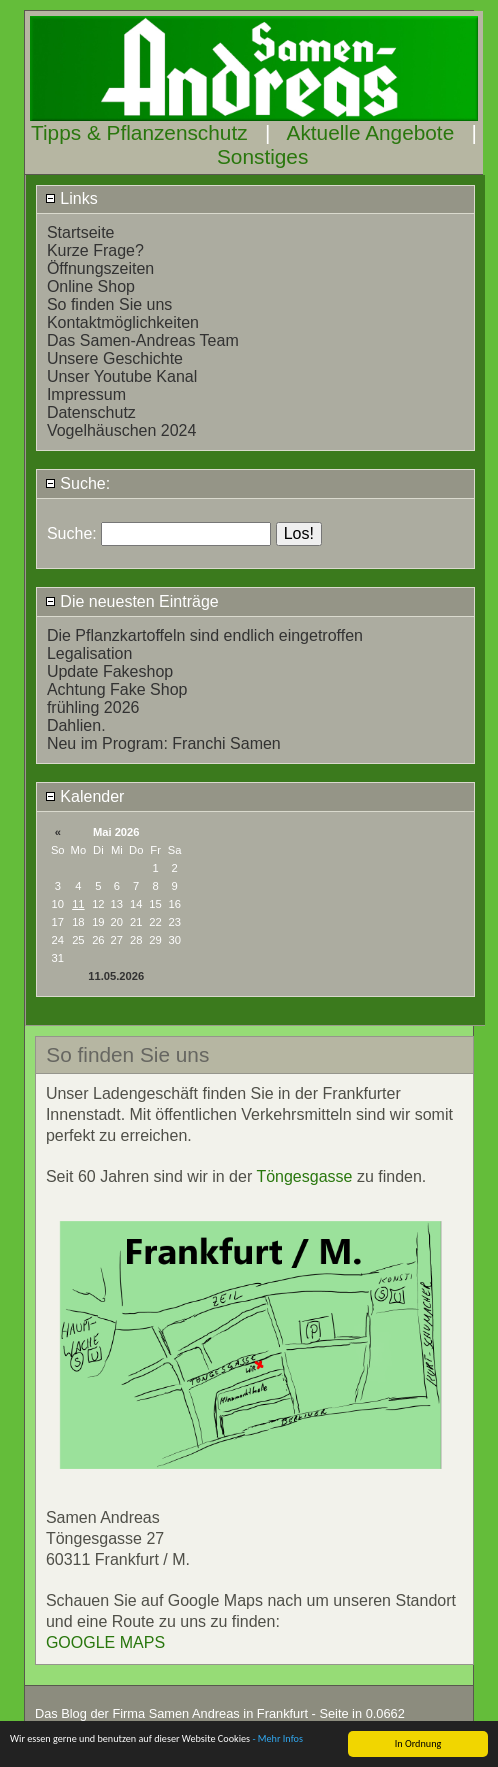 The image size is (498, 1767). I want to click on Vogelhäuschen 2024, so click(121, 430).